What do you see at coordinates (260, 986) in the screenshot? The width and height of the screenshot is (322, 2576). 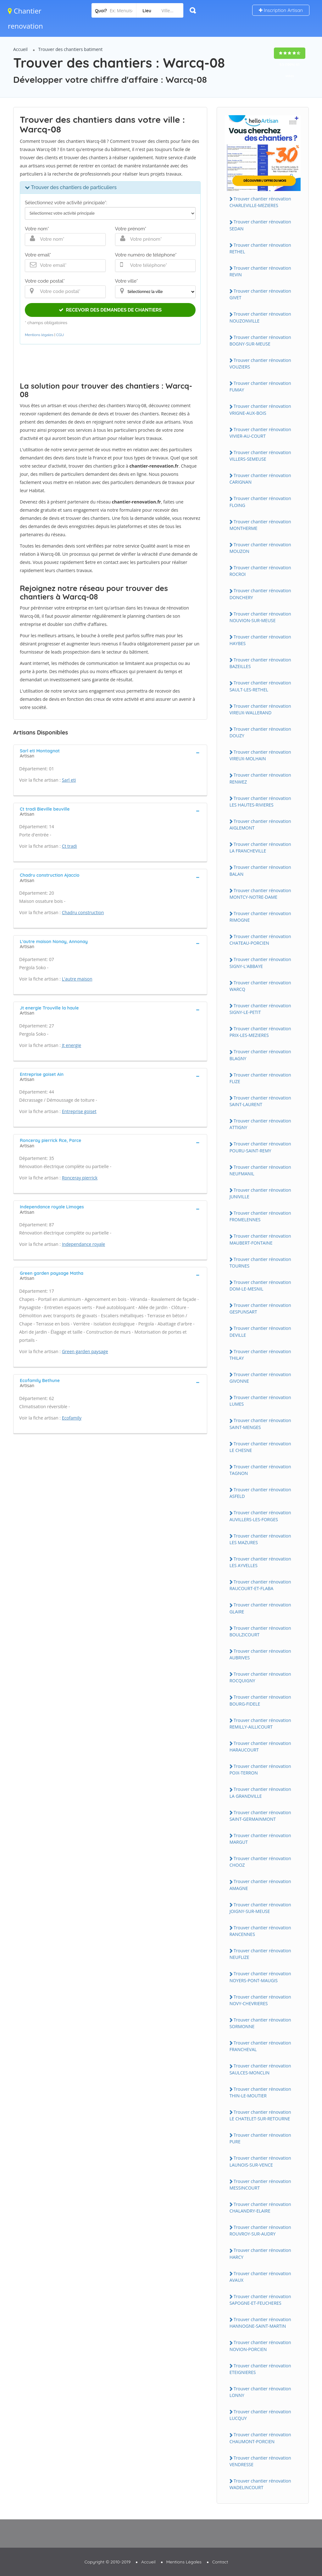 I see `Trouver chantier rénovation WARCQ` at bounding box center [260, 986].